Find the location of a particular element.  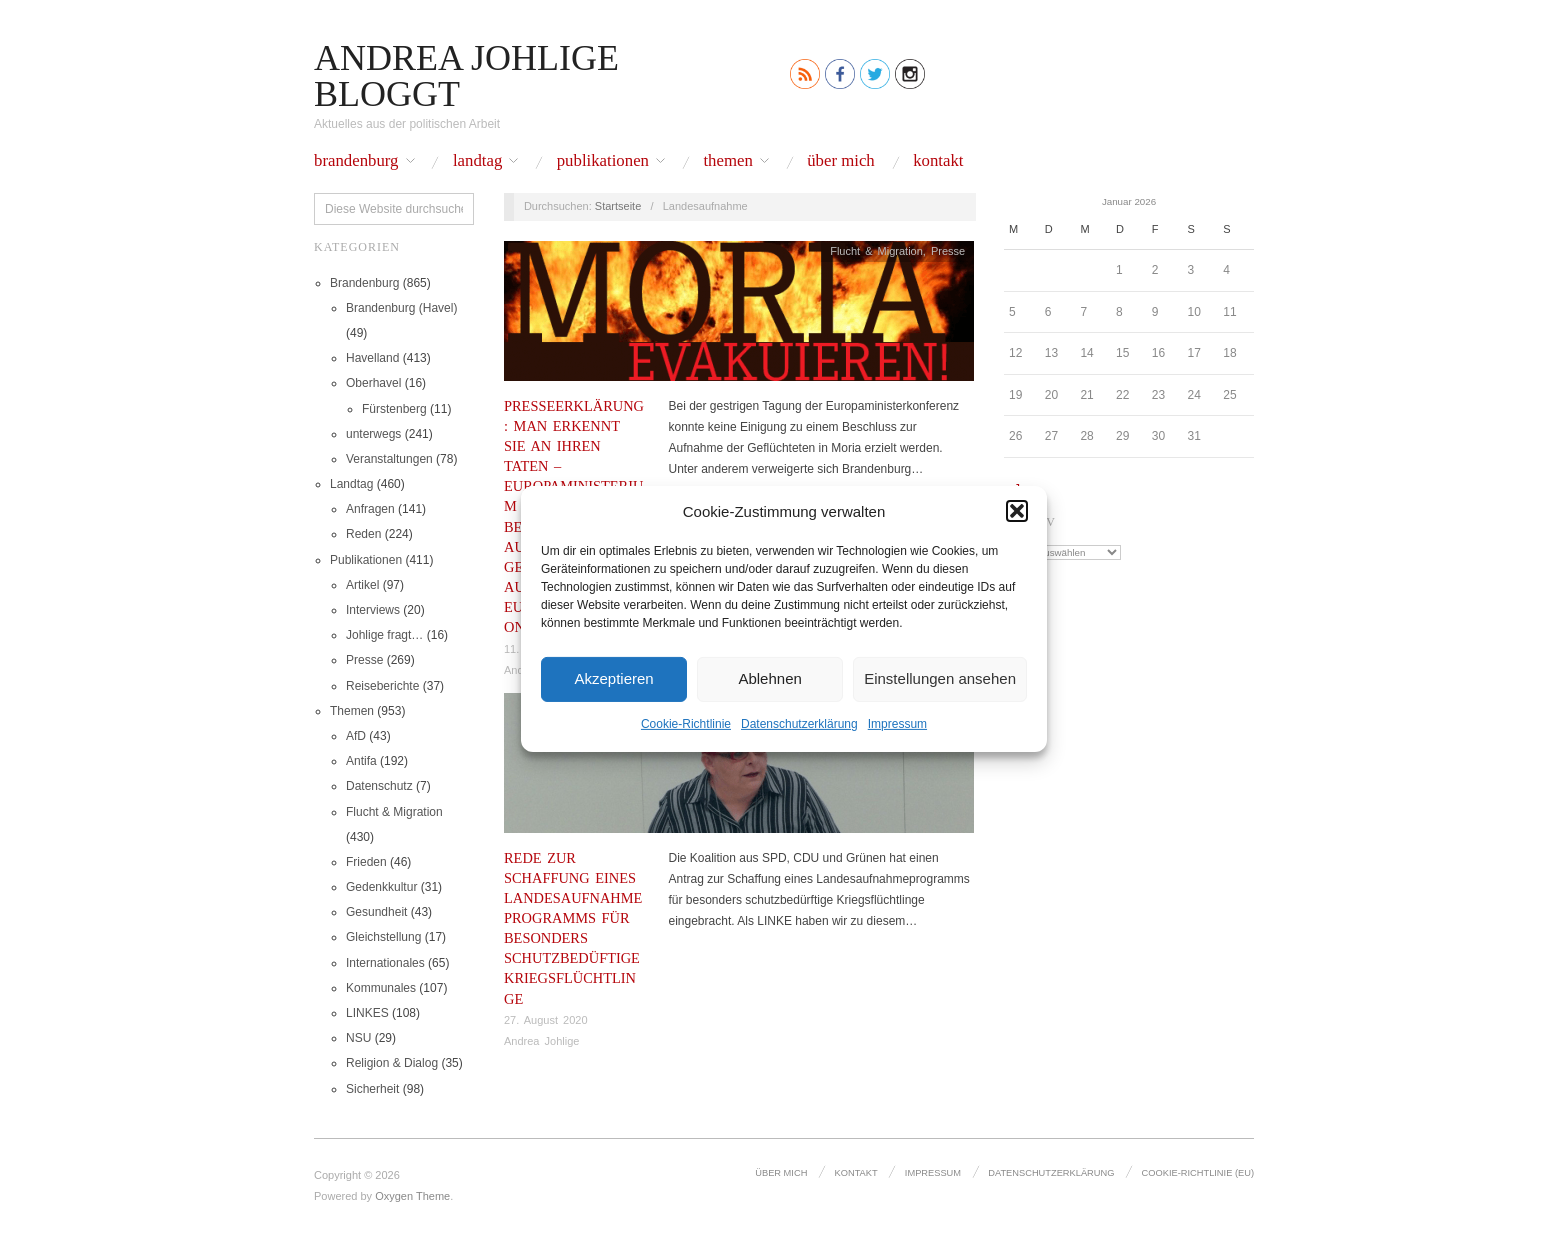

Fürstenberg is located at coordinates (394, 409).